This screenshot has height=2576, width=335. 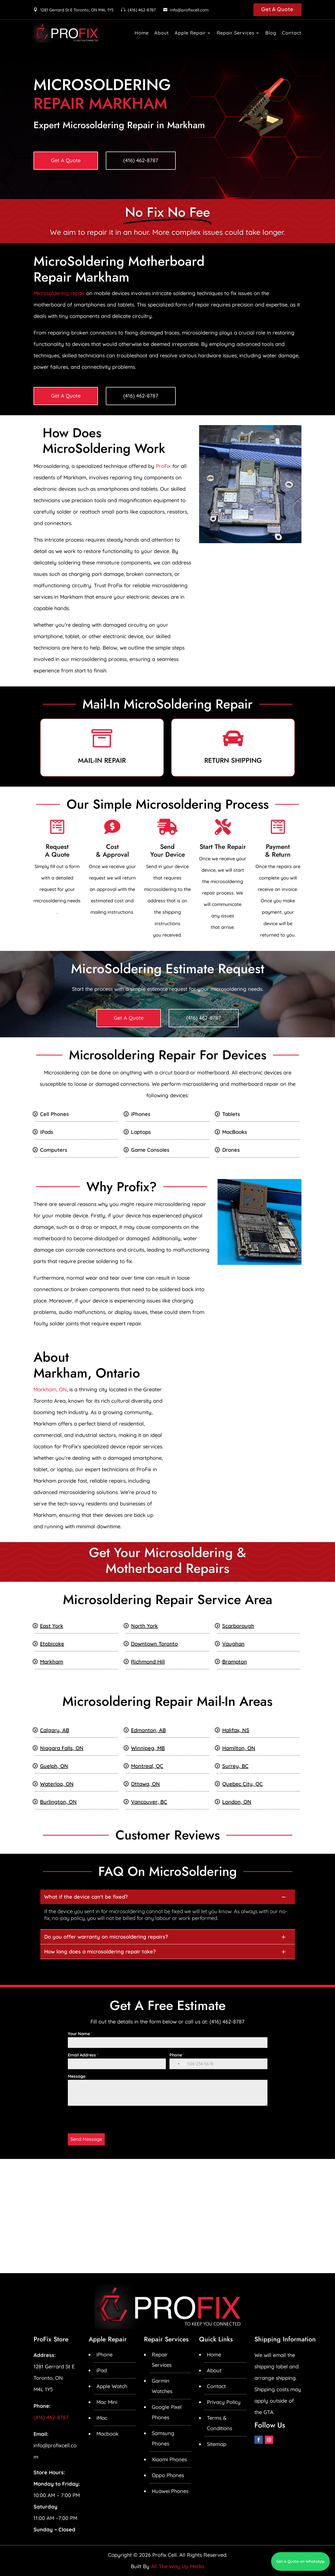 I want to click on Xiaomi Phones, so click(x=169, y=2459).